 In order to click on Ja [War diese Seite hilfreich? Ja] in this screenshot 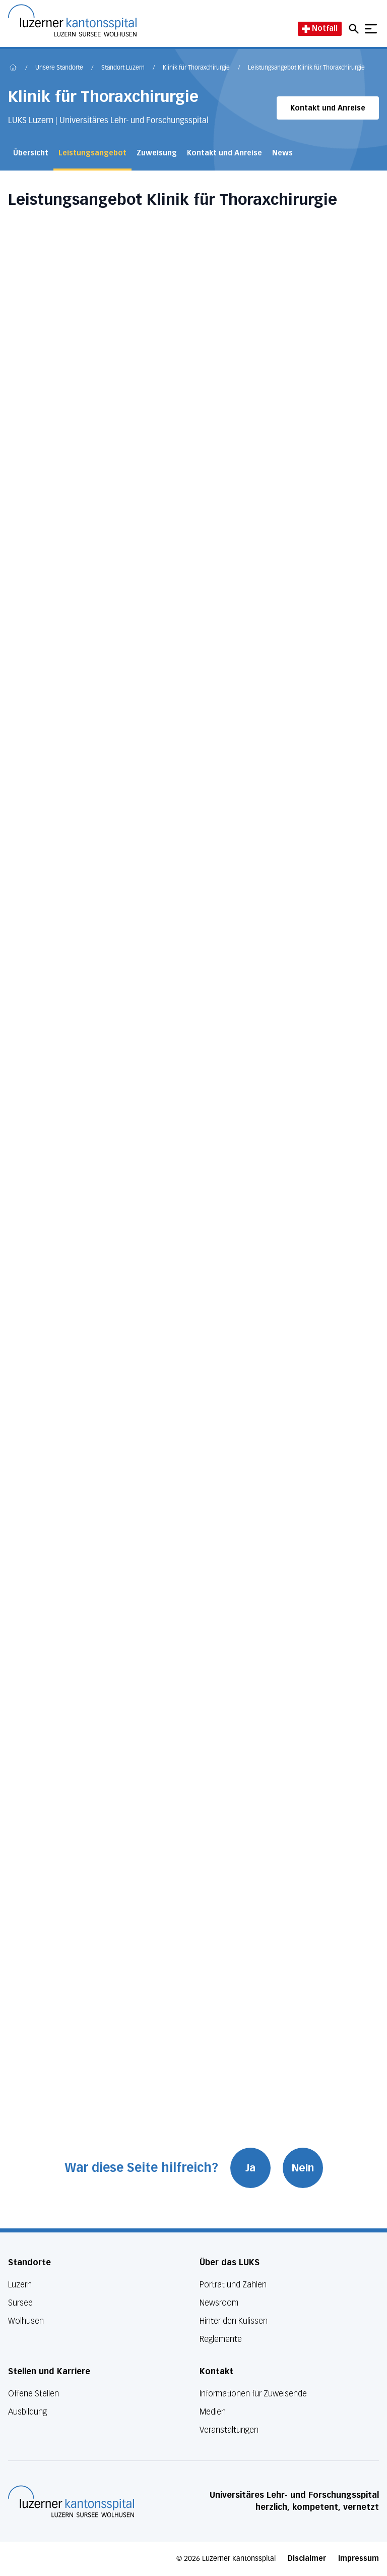, I will do `click(250, 2168)`.